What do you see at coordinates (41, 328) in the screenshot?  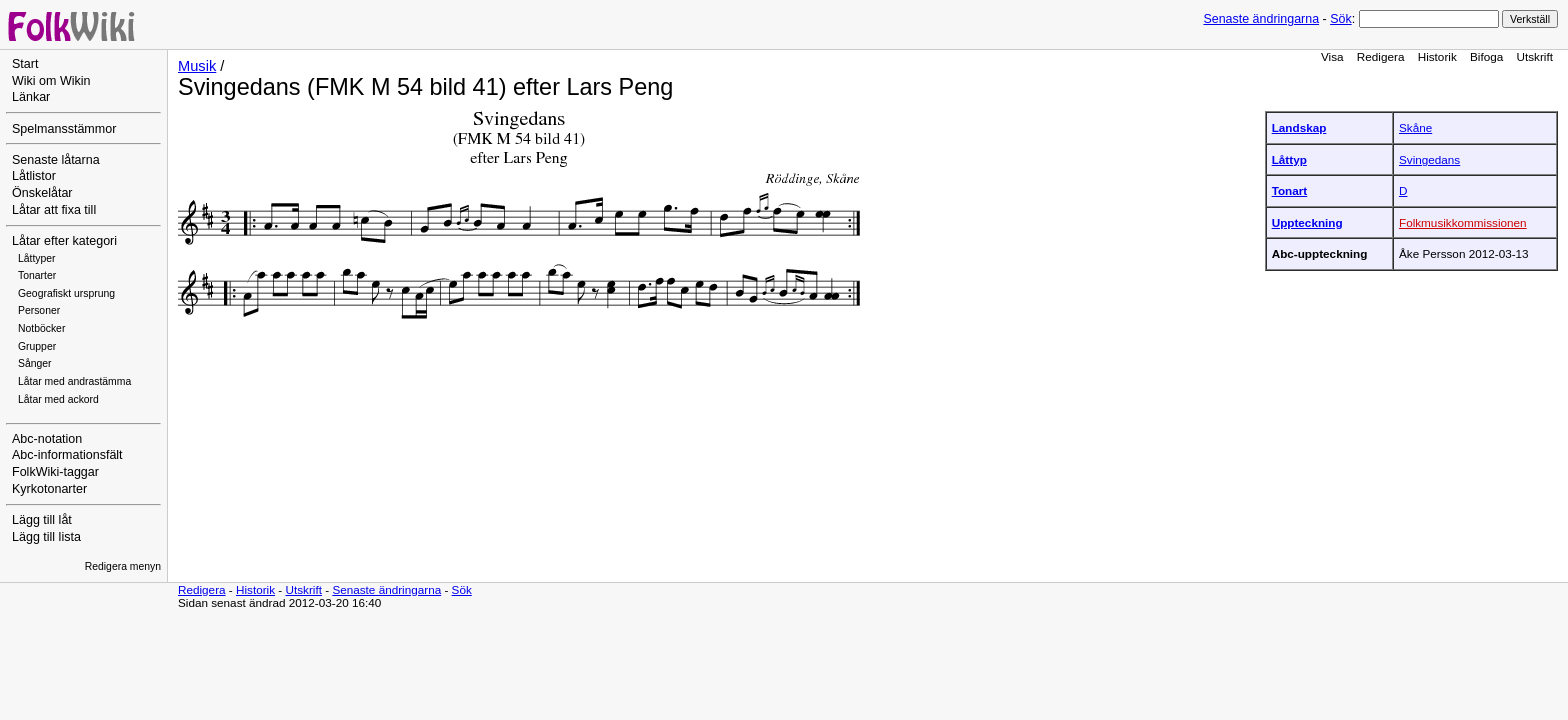 I see `Notböcker` at bounding box center [41, 328].